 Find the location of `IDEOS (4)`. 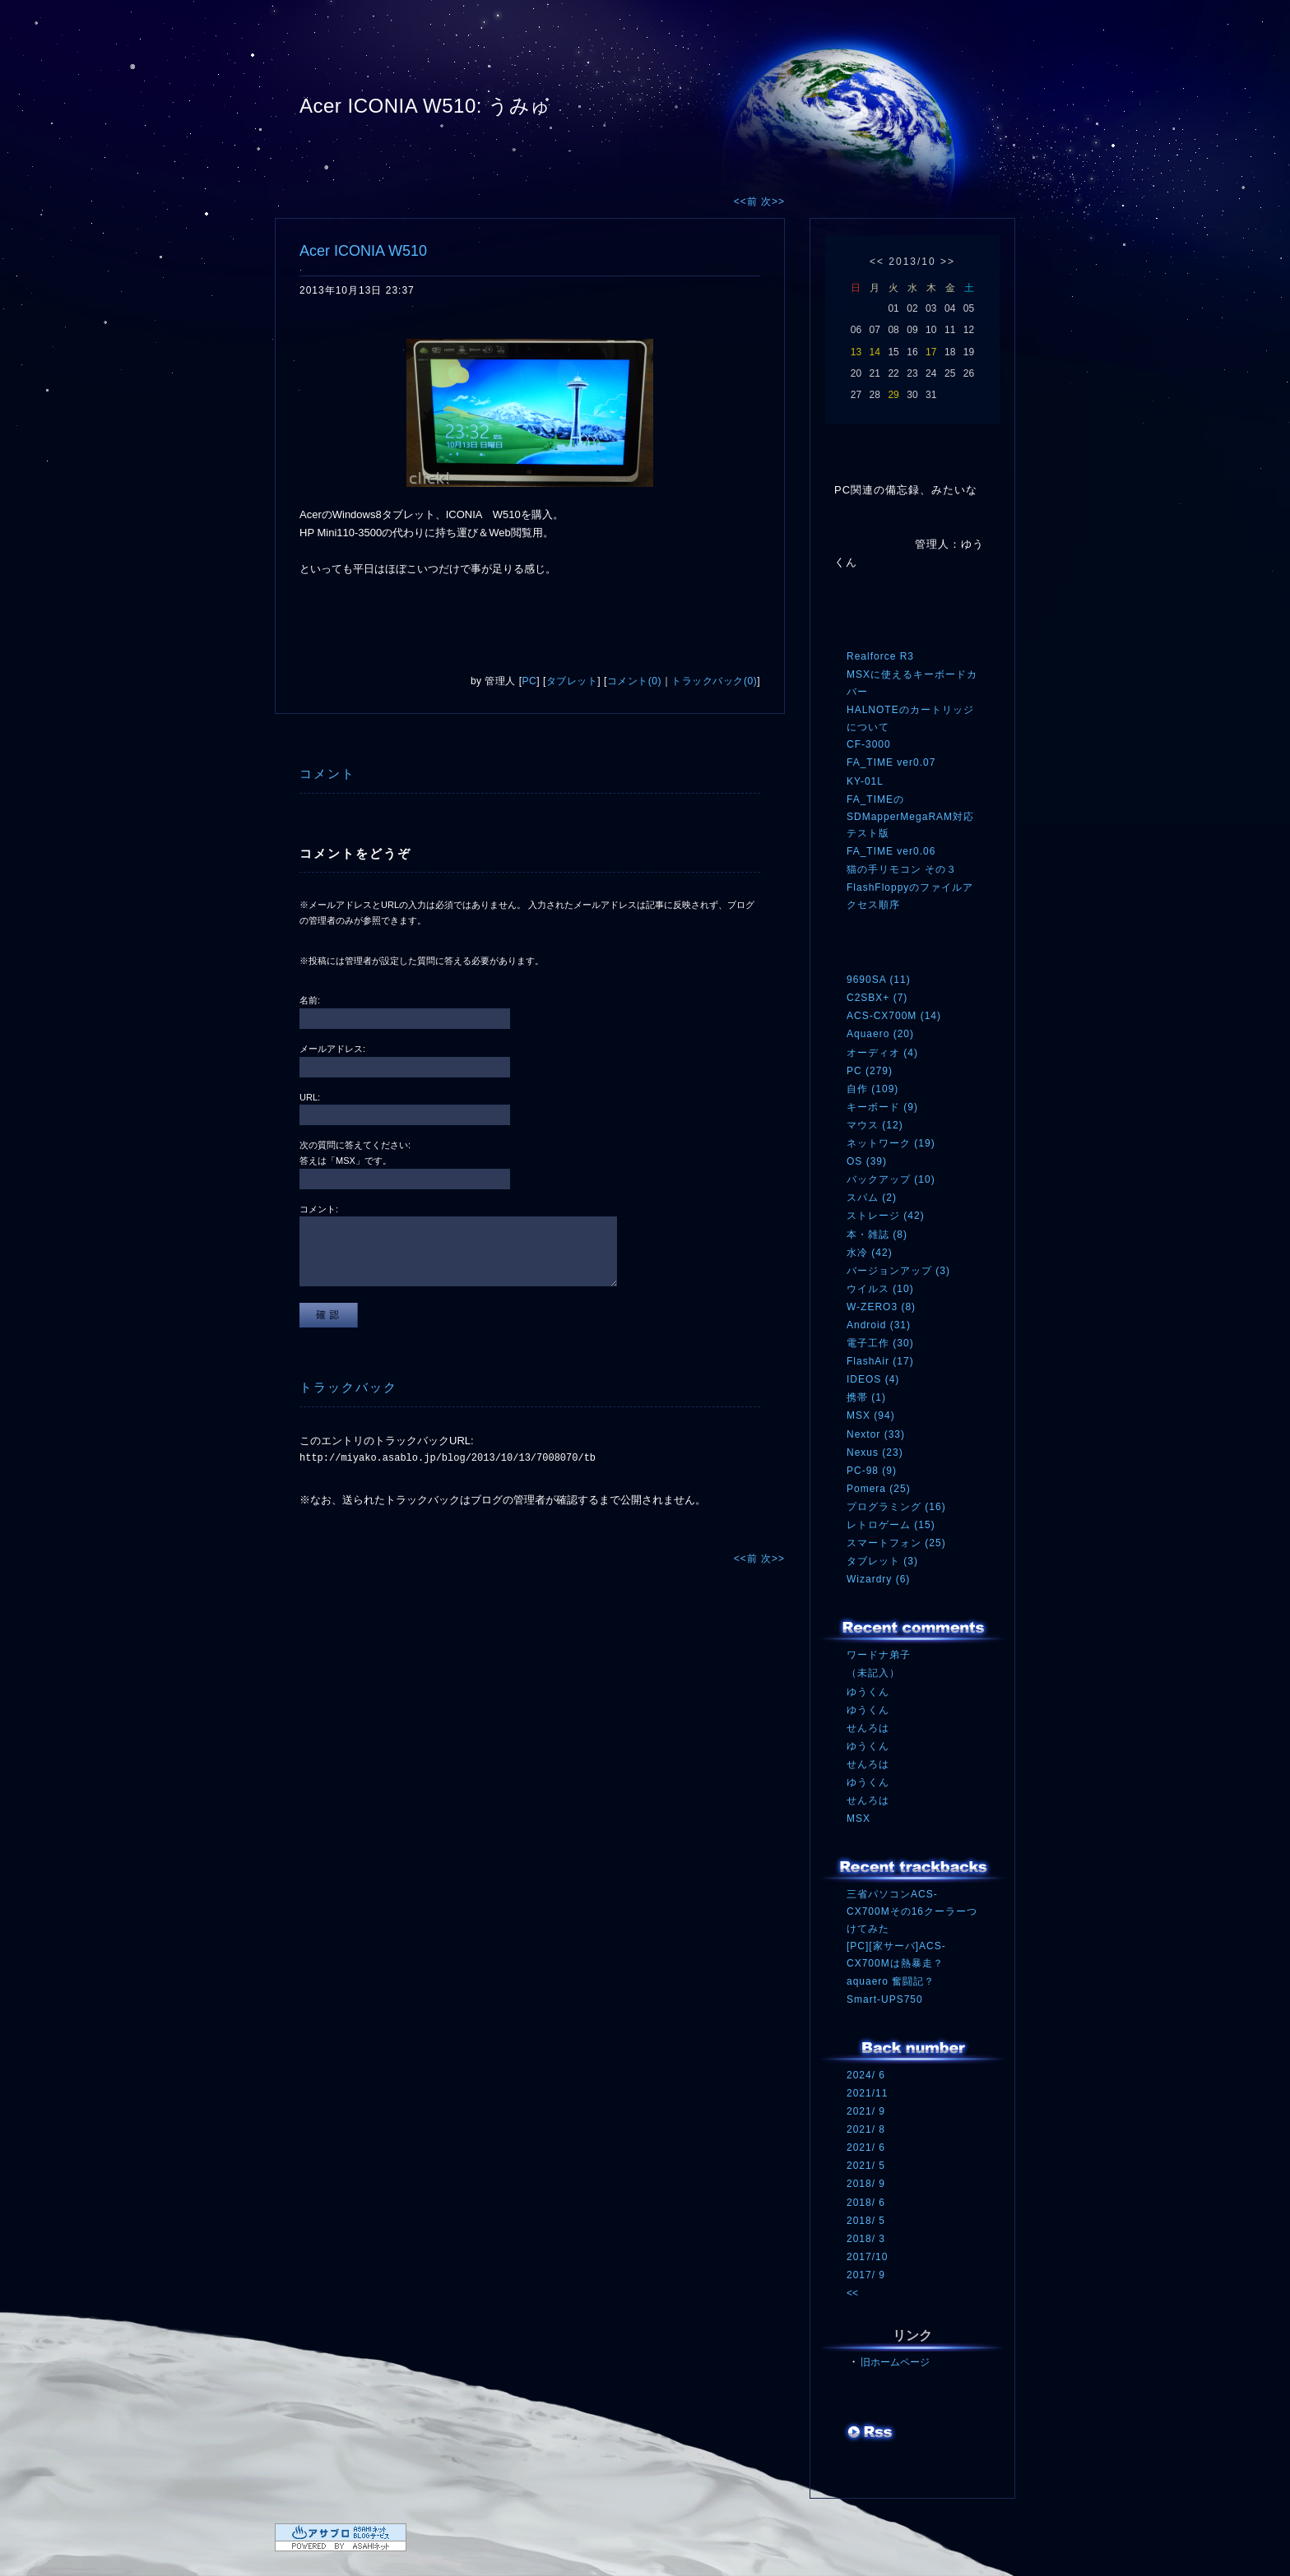

IDEOS (4) is located at coordinates (873, 1379).